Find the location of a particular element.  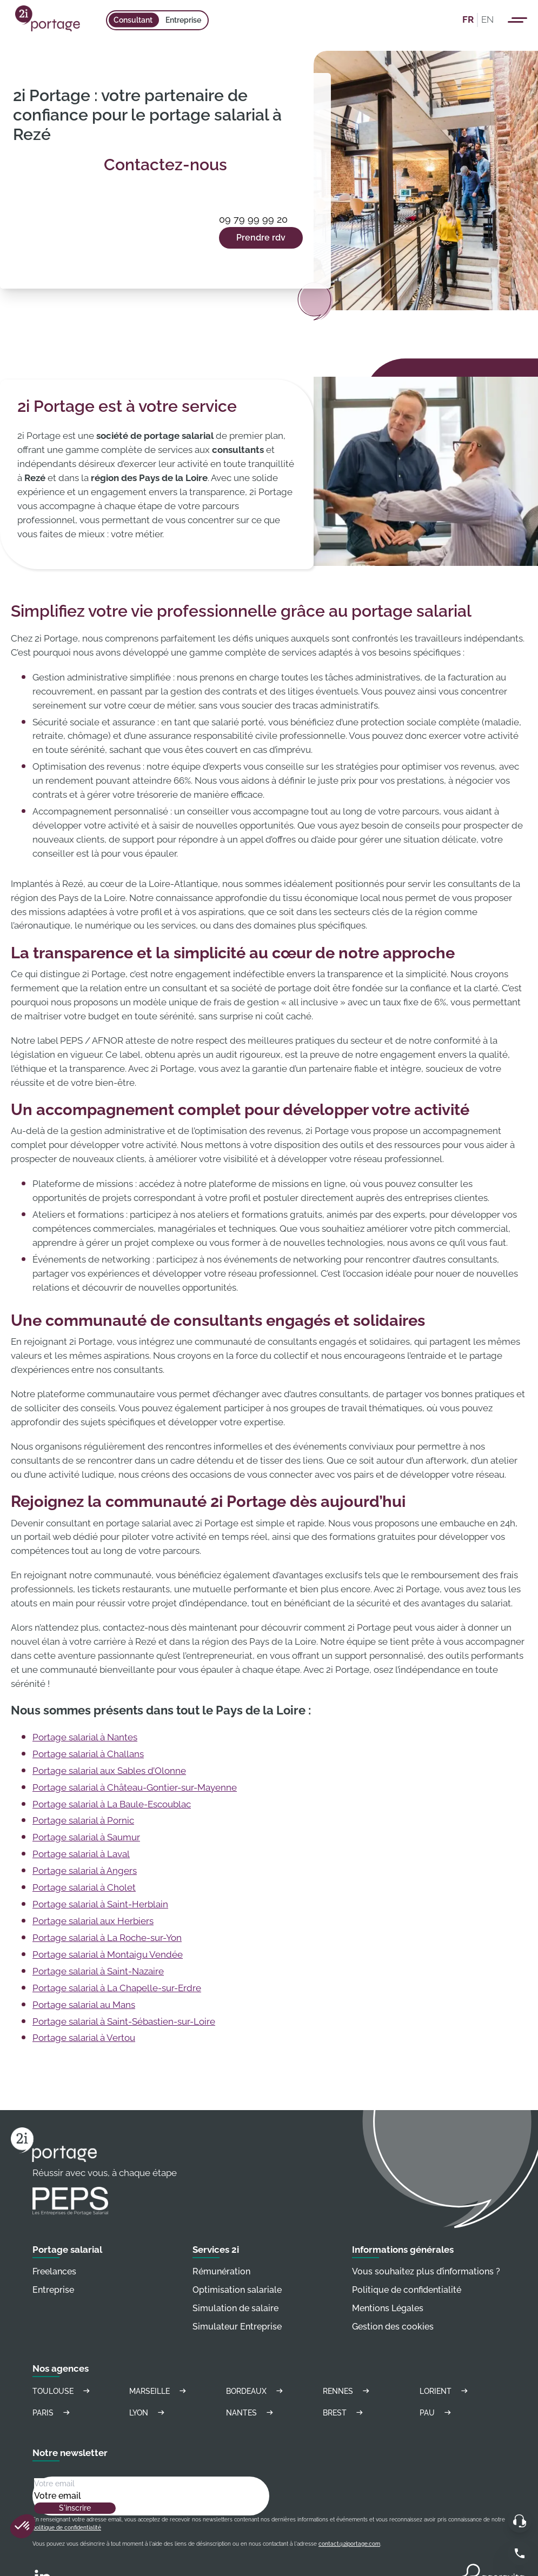

Gestion des cookies is located at coordinates (393, 2326).